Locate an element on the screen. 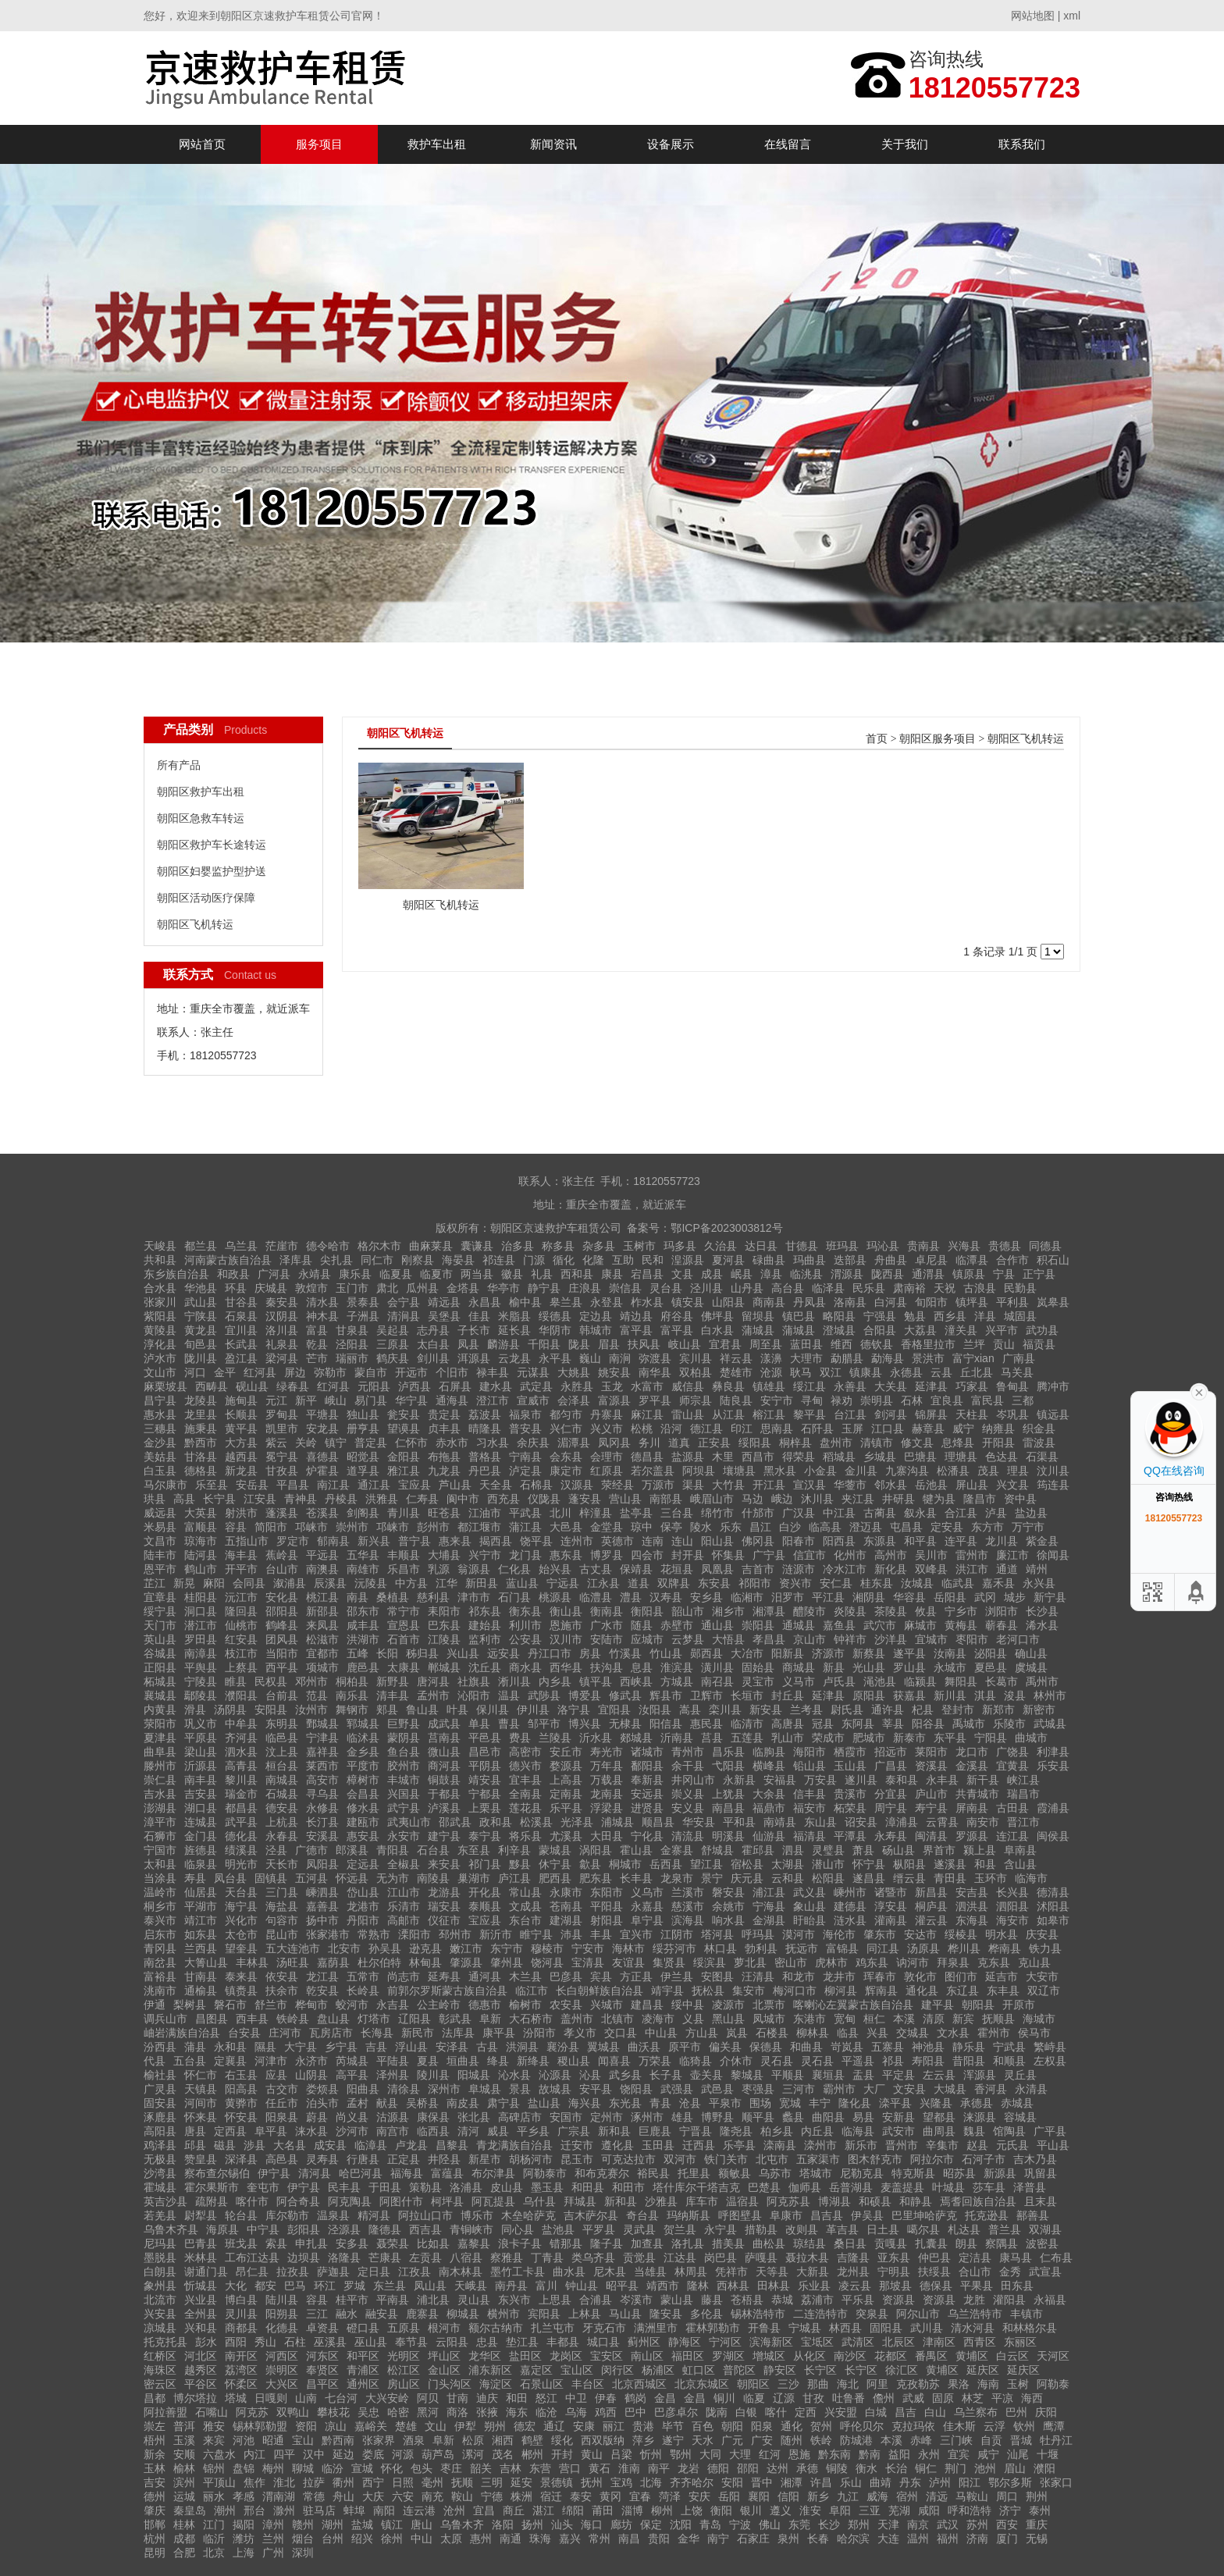  奉贤区 is located at coordinates (322, 2370).